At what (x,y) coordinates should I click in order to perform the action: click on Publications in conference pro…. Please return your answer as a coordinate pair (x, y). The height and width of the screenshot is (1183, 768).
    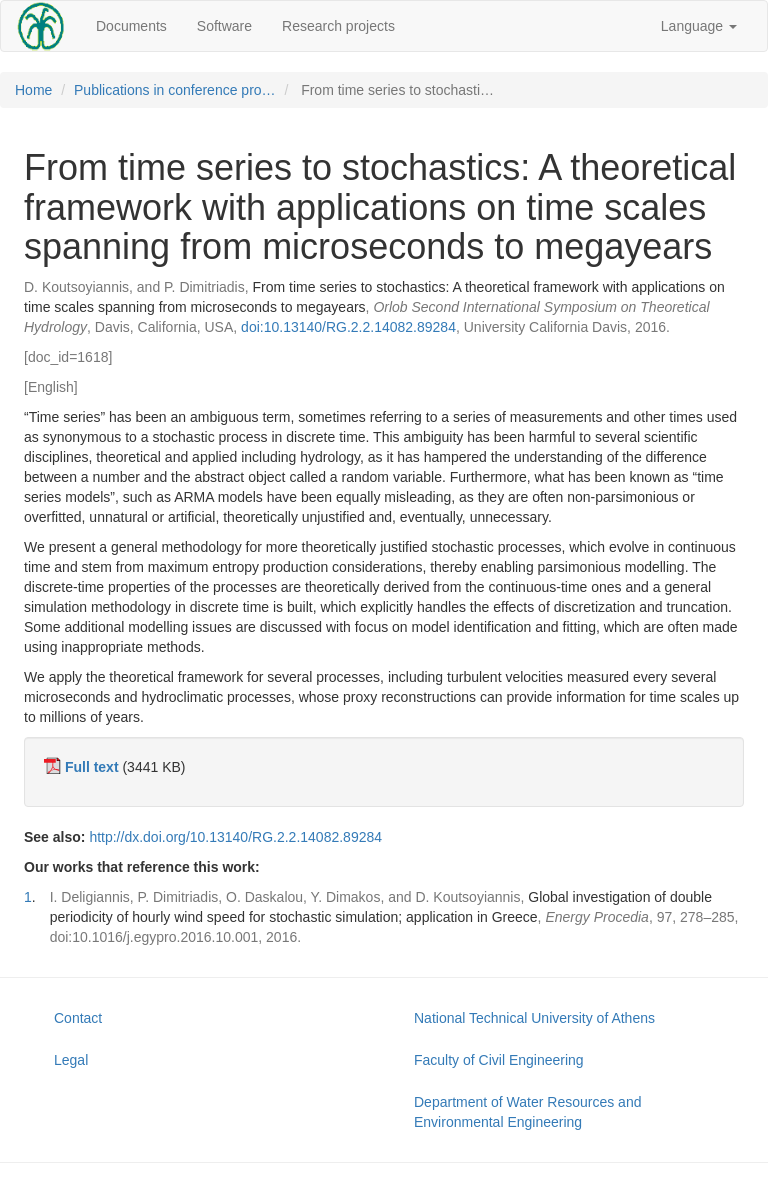
    Looking at the image, I should click on (175, 90).